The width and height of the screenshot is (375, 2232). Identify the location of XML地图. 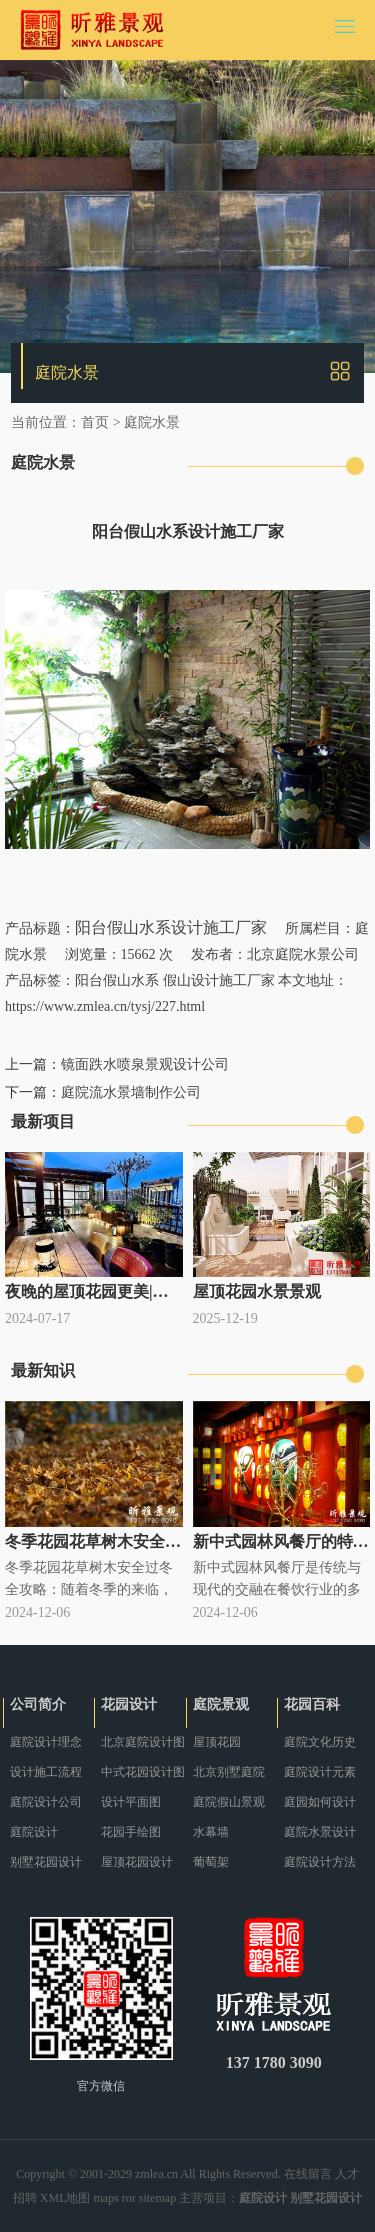
(65, 2198).